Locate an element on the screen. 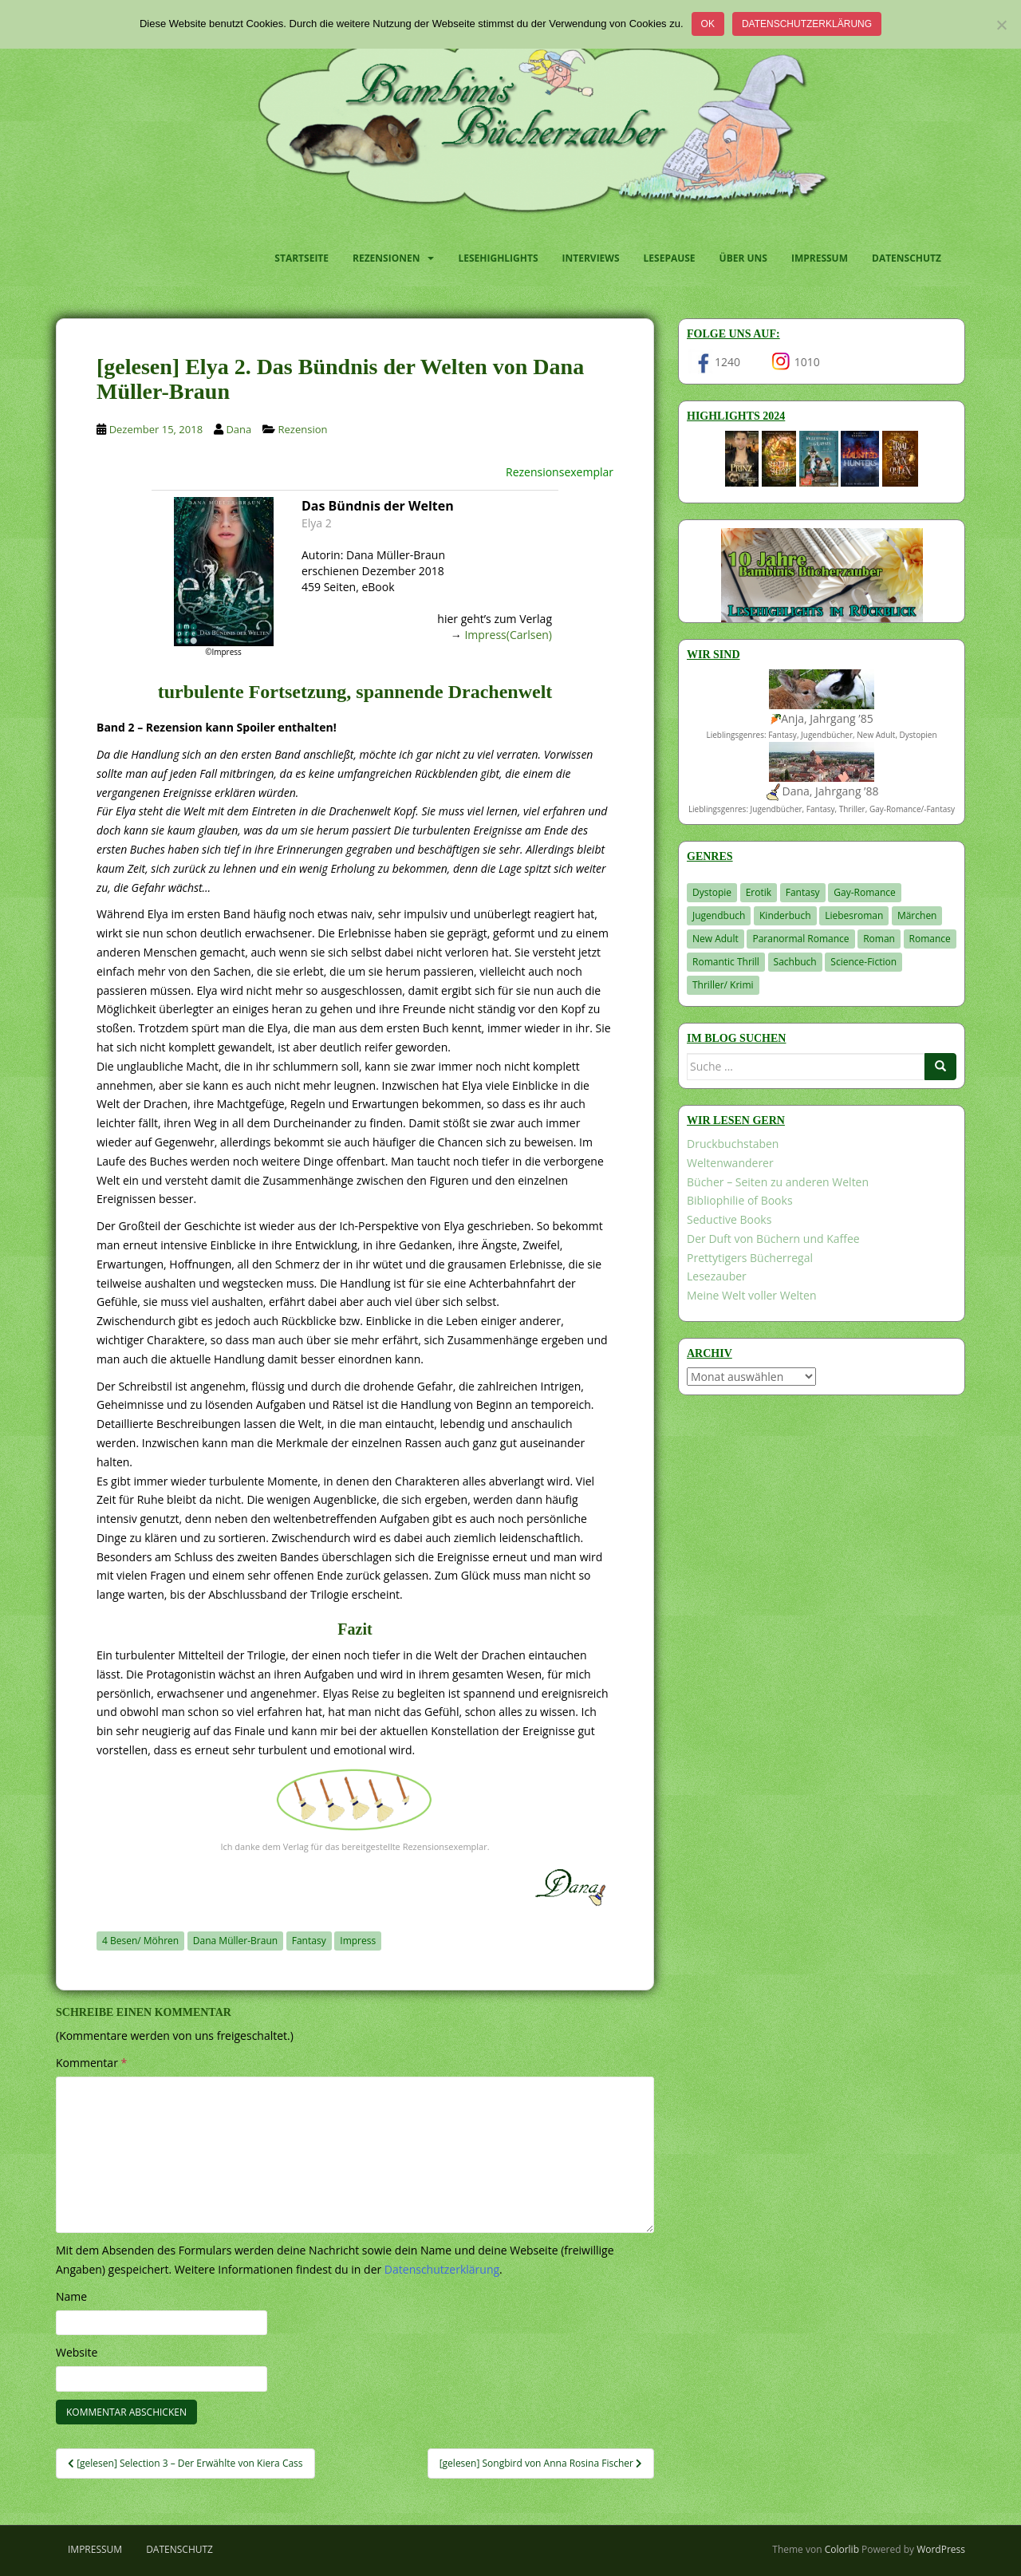  Meine Welt voller Welten is located at coordinates (751, 1295).